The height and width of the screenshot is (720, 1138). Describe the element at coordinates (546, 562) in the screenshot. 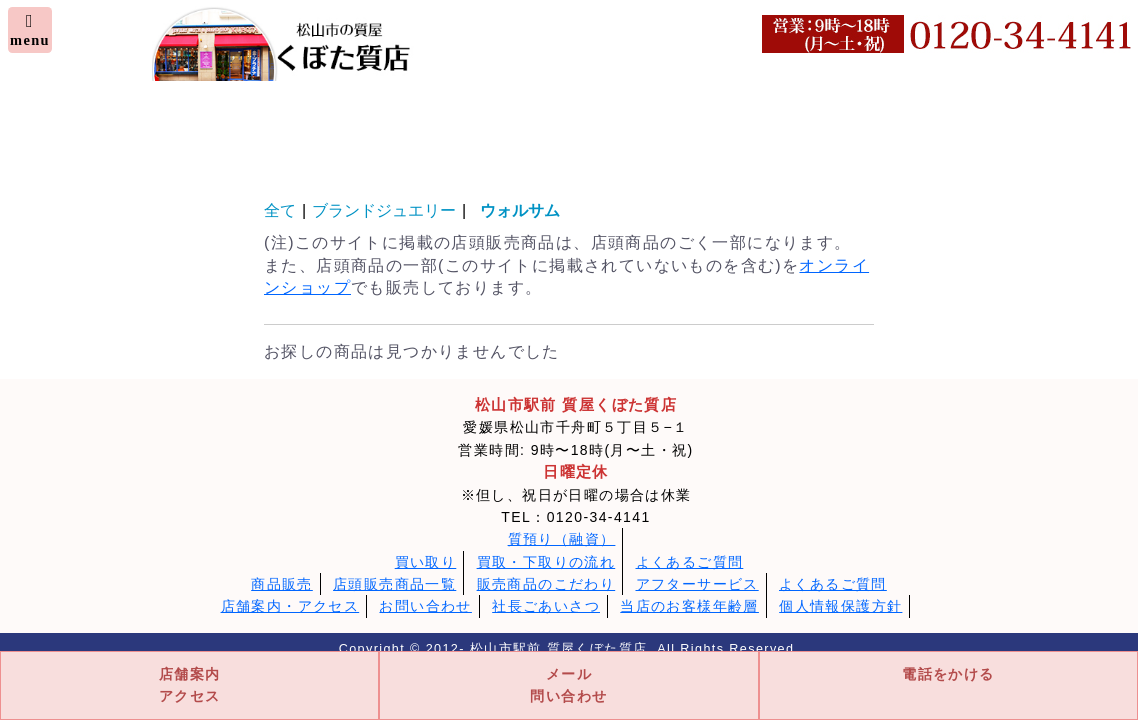

I see `買取・下取りの流れ` at that location.